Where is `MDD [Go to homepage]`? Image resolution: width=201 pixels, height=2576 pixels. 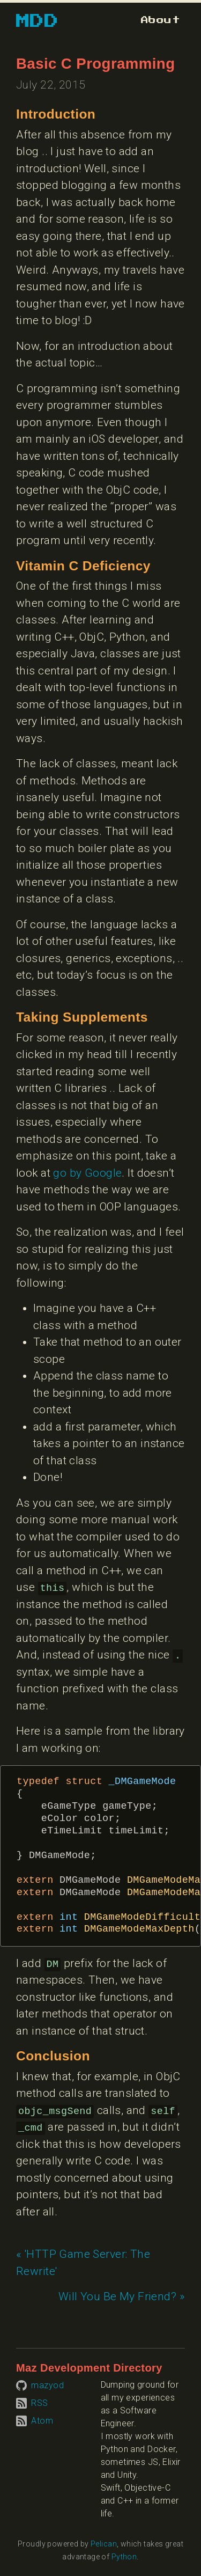
MDD [Go to homepage] is located at coordinates (37, 21).